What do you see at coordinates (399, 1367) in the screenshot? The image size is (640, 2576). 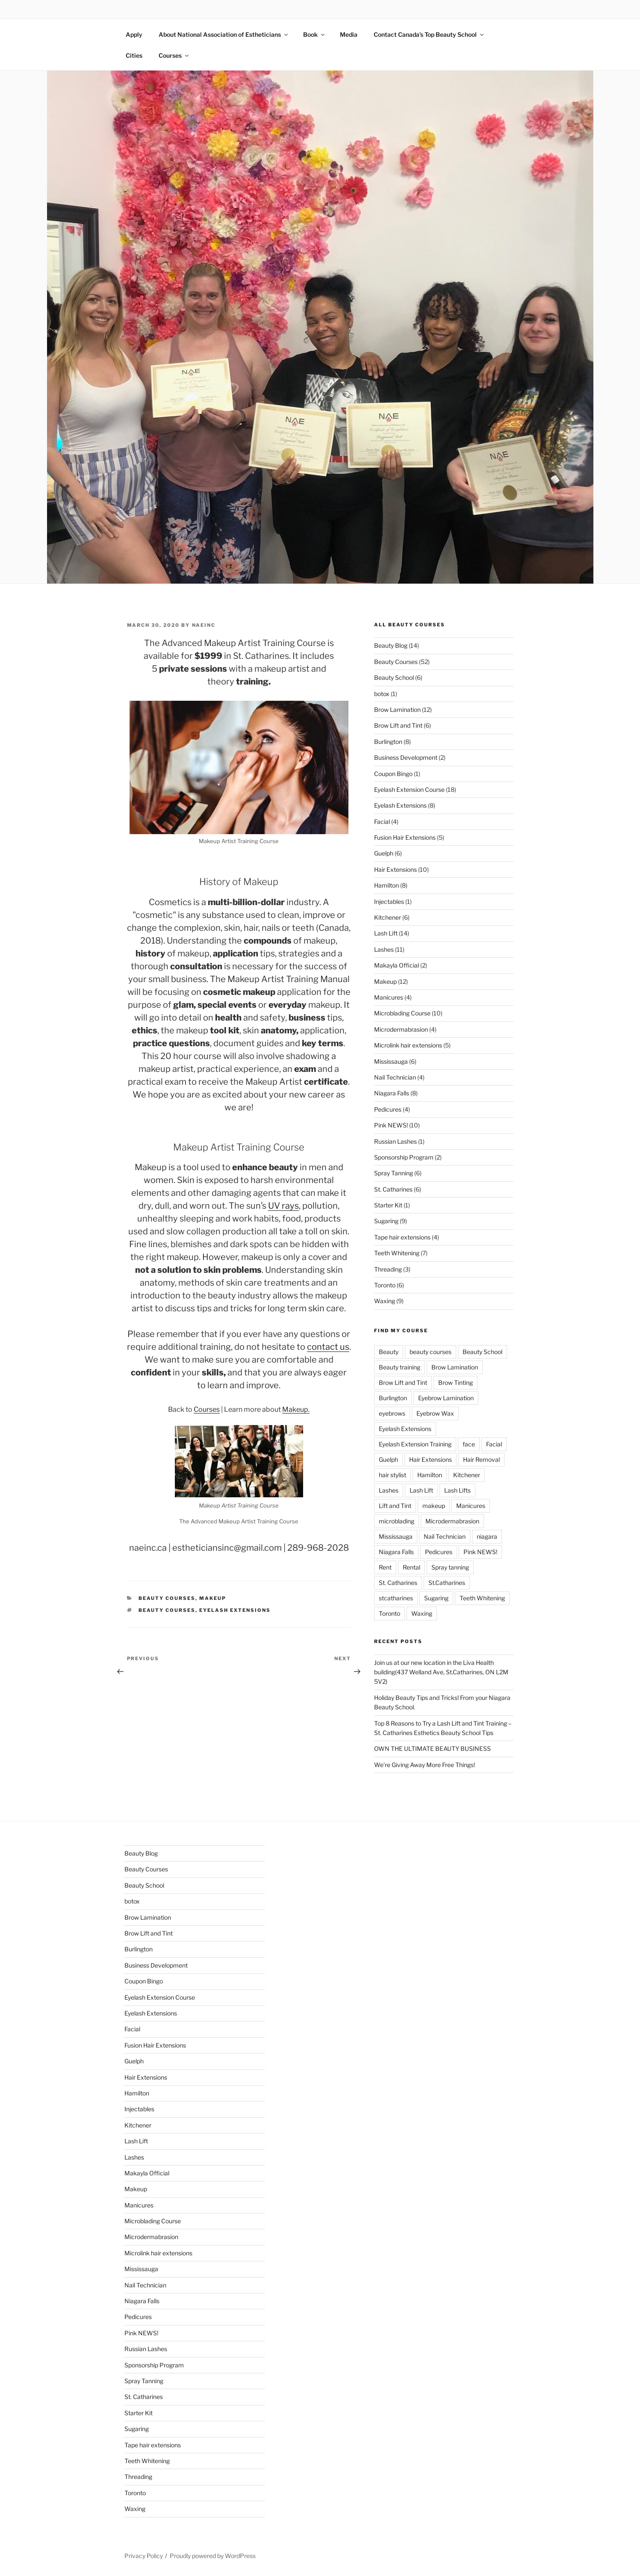 I see `Beauty training` at bounding box center [399, 1367].